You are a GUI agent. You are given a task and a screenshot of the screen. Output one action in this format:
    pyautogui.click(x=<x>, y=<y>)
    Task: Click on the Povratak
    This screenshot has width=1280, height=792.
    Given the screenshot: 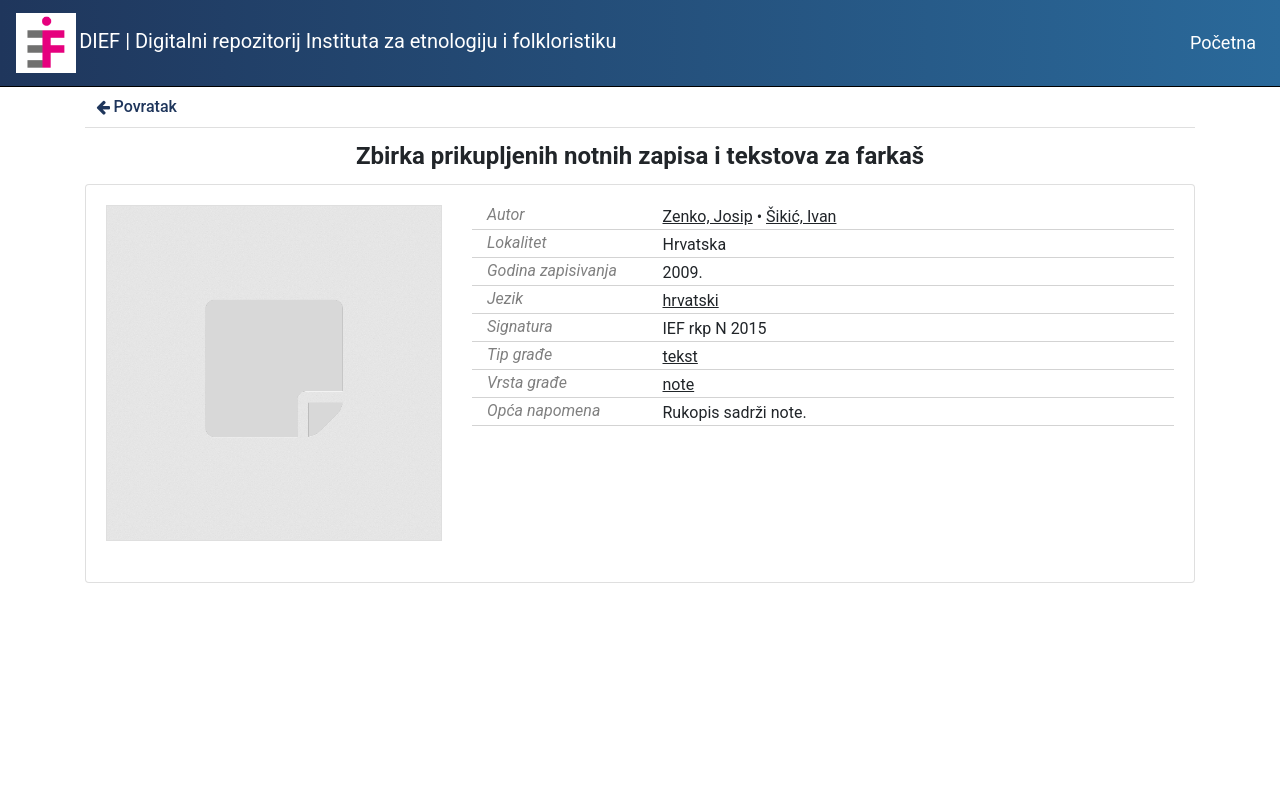 What is the action you would take?
    pyautogui.click(x=135, y=106)
    